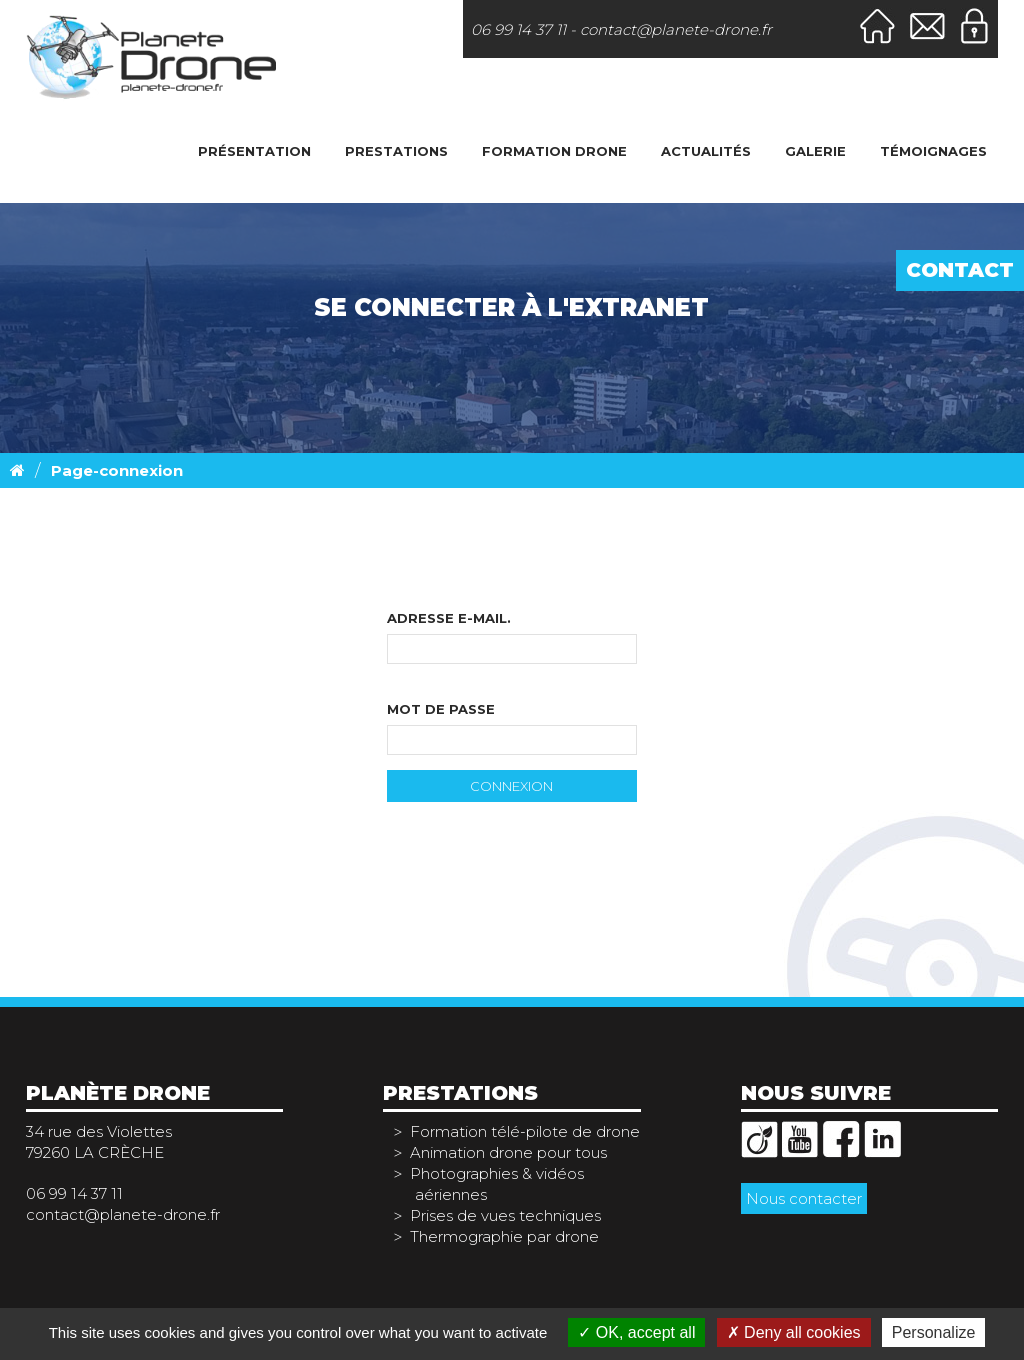 The width and height of the screenshot is (1024, 1360). What do you see at coordinates (960, 270) in the screenshot?
I see `Contact` at bounding box center [960, 270].